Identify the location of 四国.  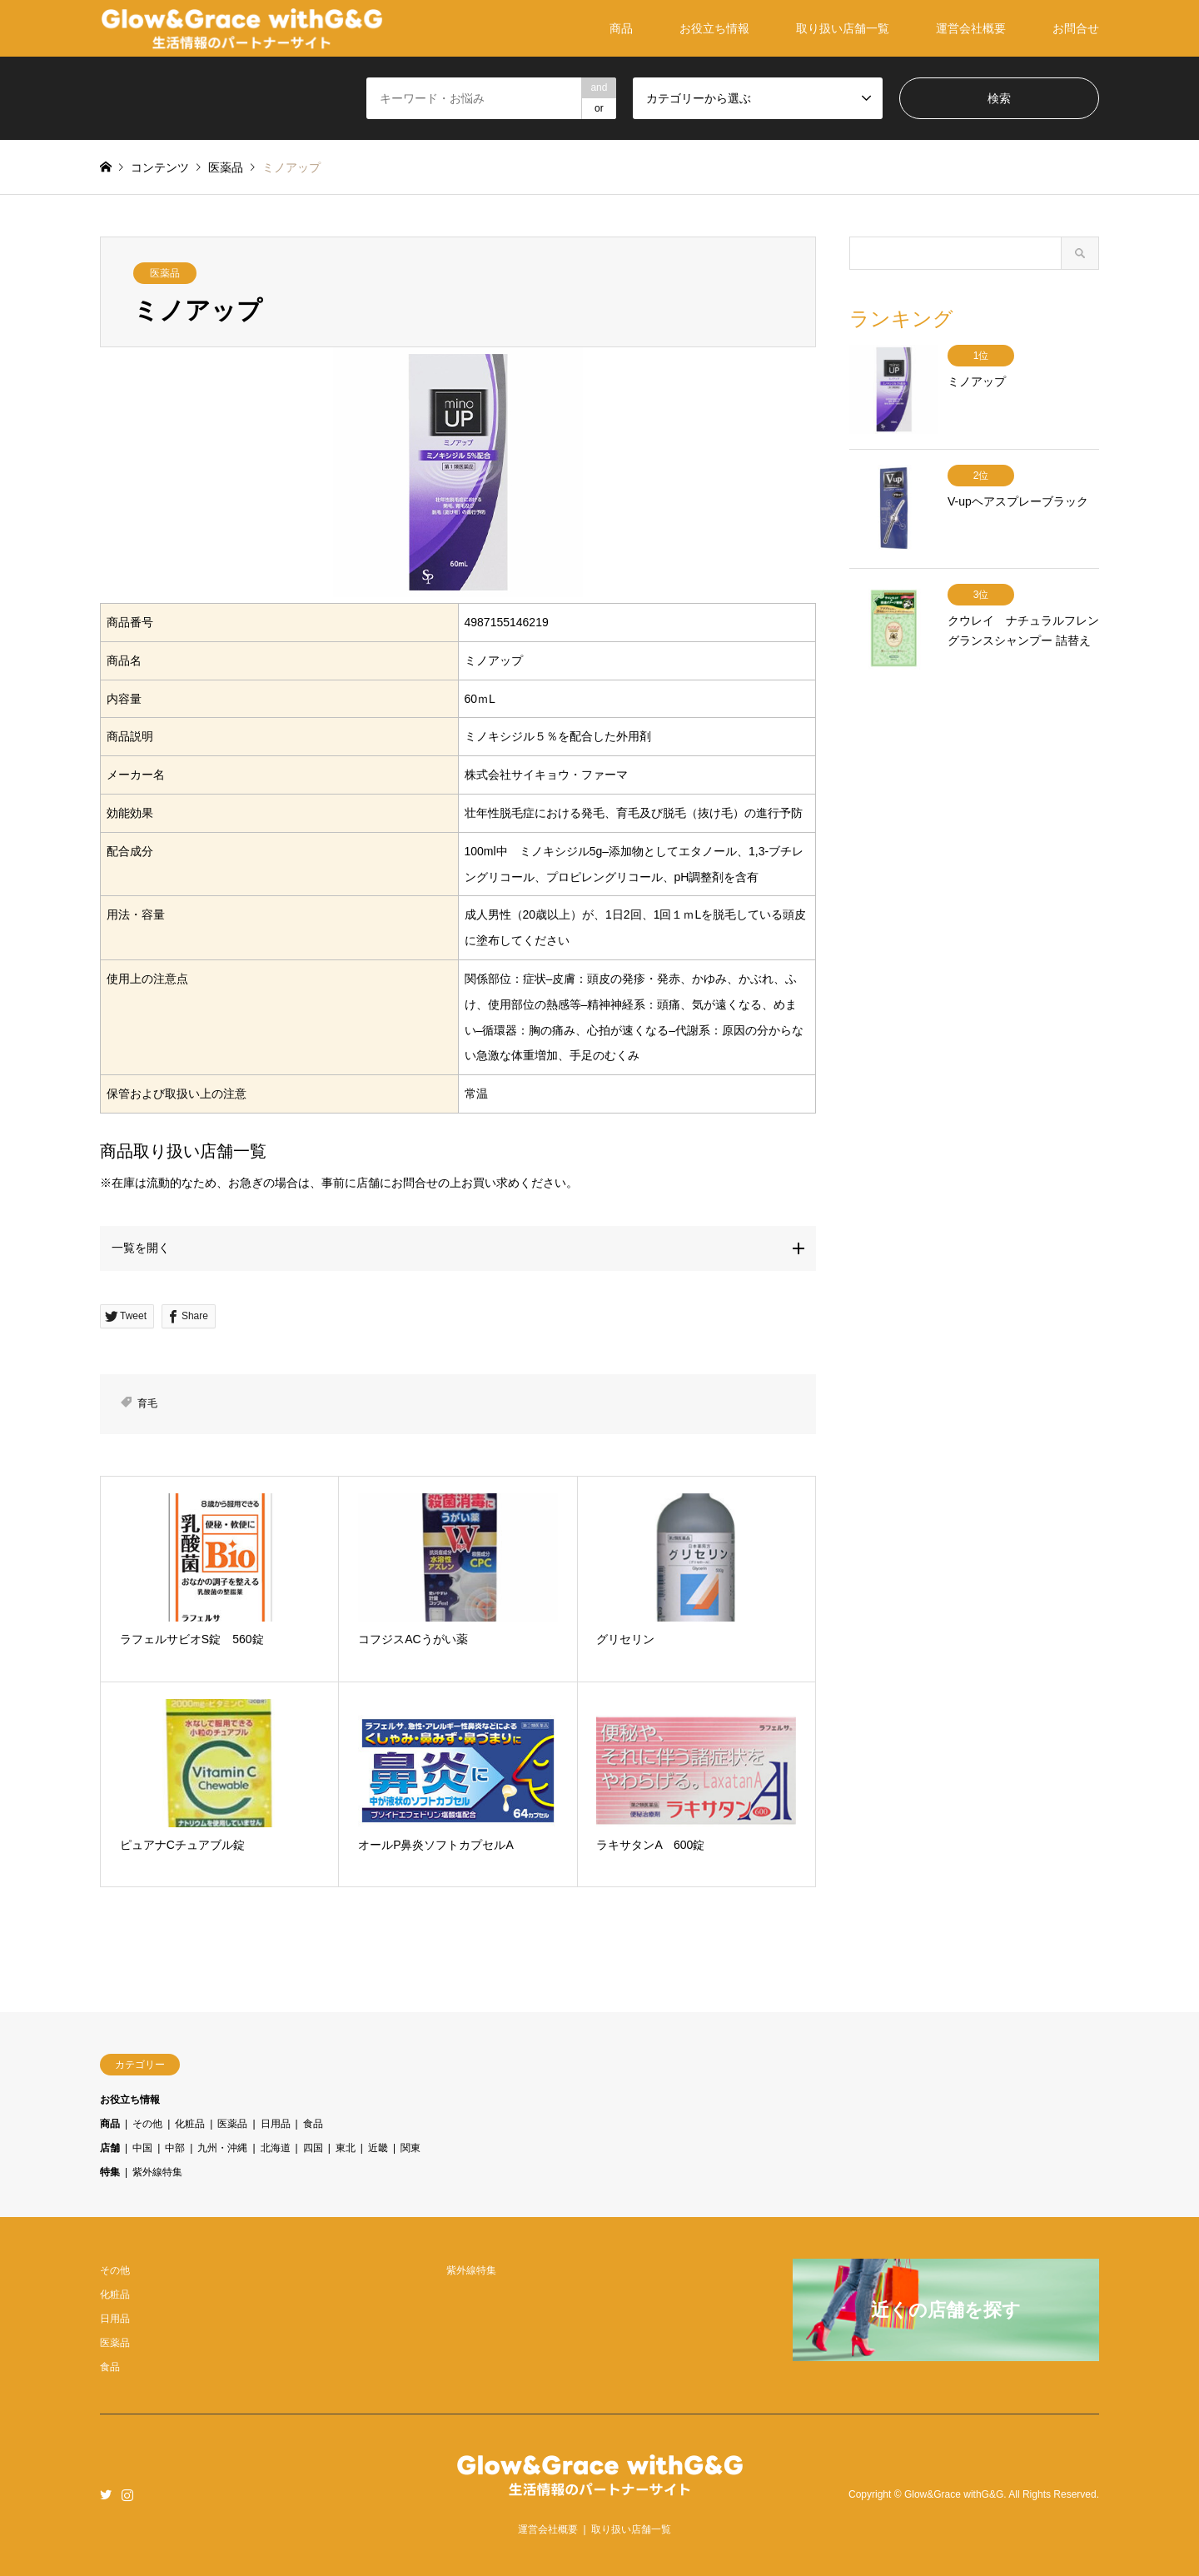
(313, 2148).